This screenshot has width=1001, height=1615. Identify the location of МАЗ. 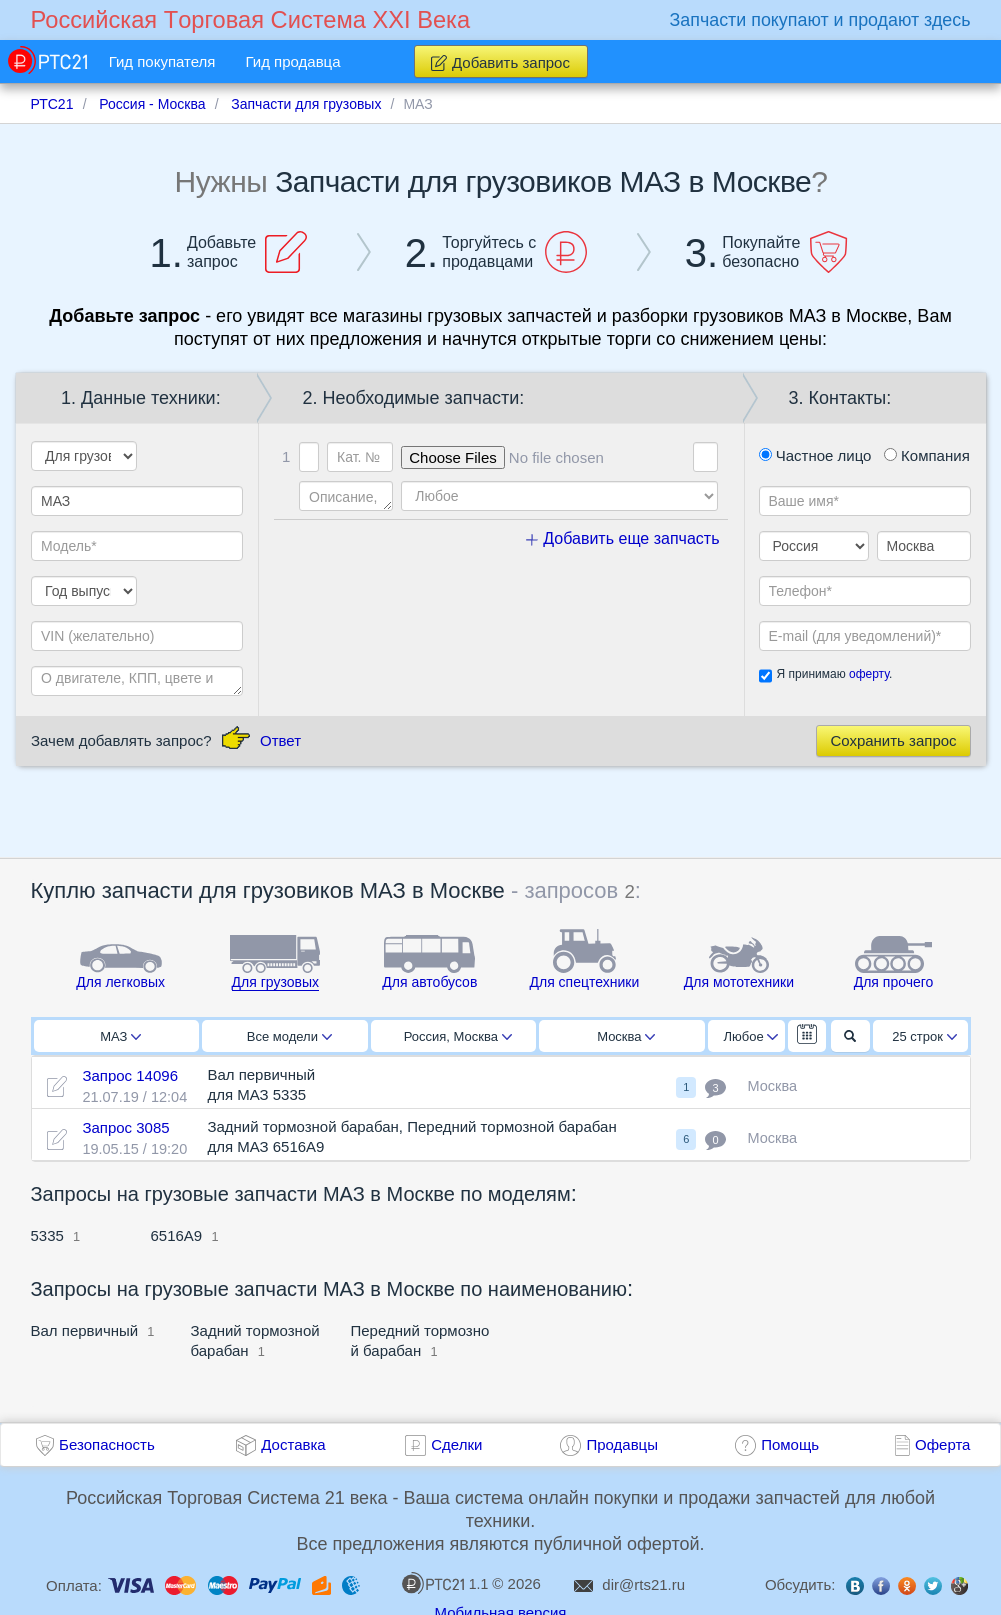
(120, 1036).